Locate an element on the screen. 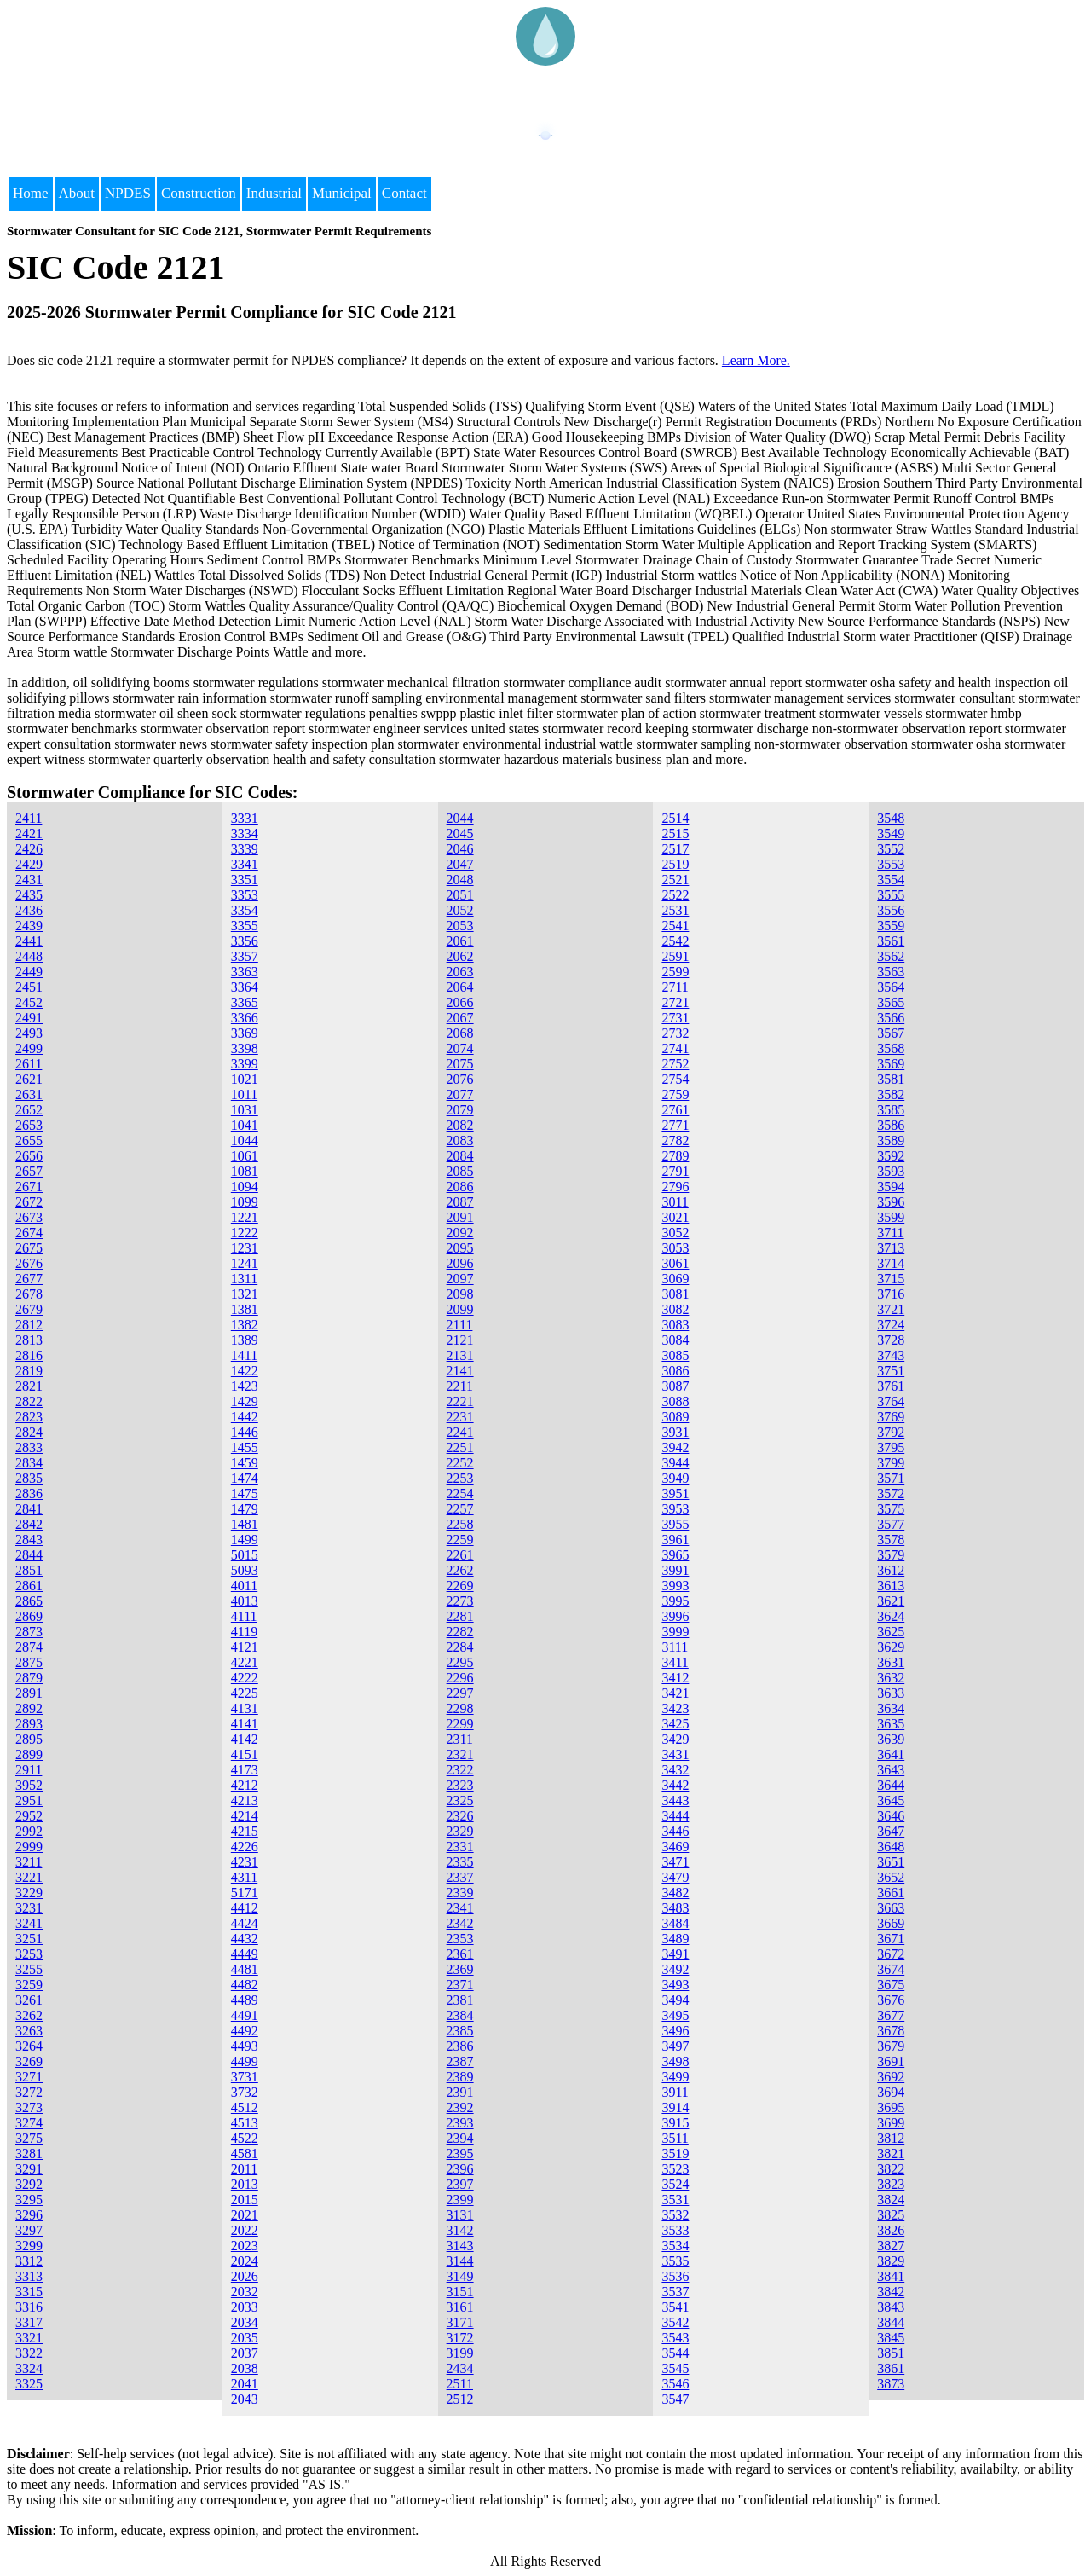 The image size is (1091, 2576). 3442 is located at coordinates (675, 1785).